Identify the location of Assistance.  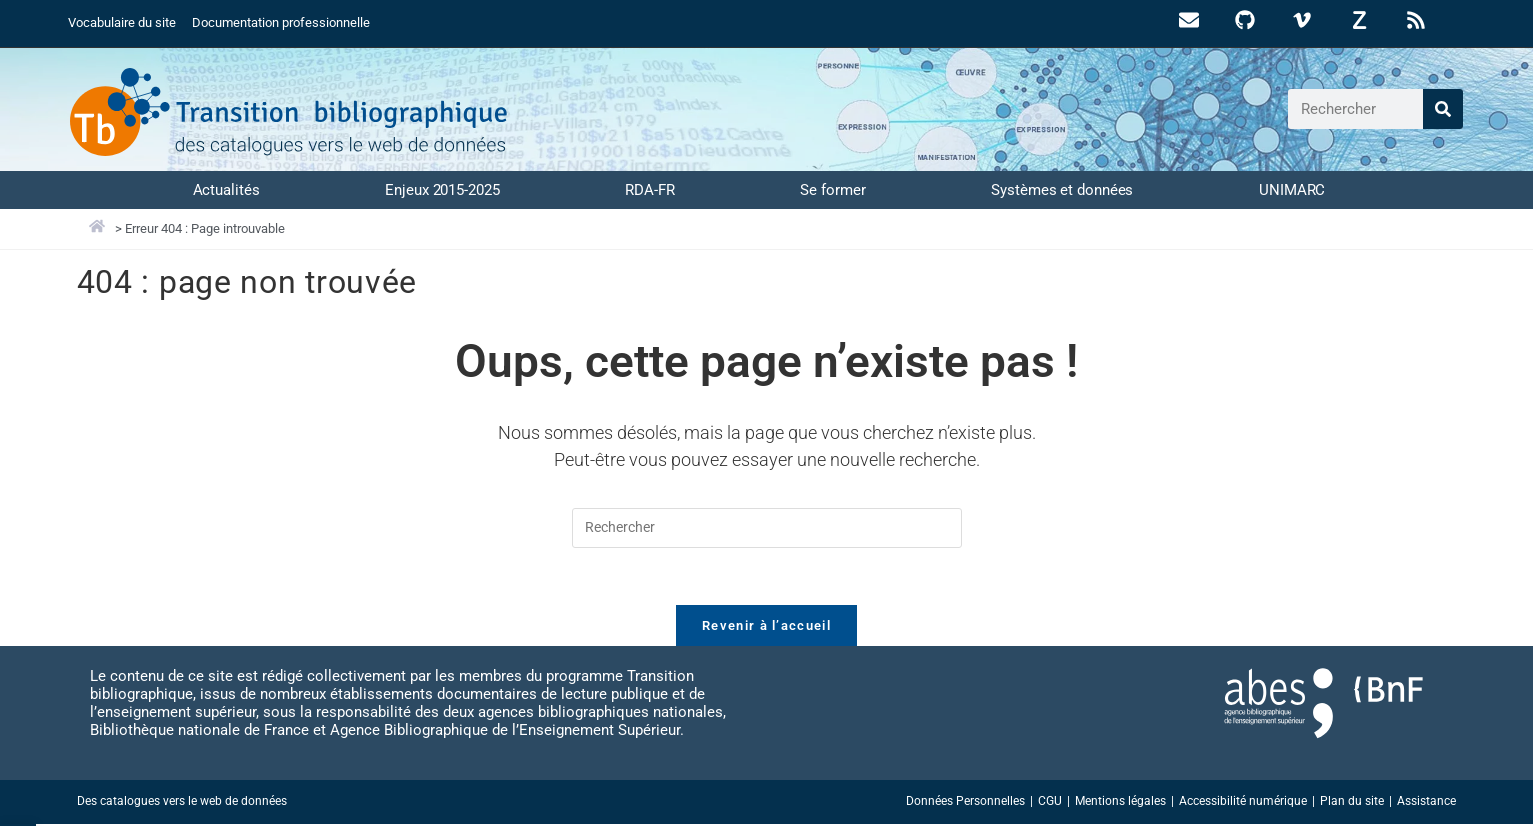
(1426, 803).